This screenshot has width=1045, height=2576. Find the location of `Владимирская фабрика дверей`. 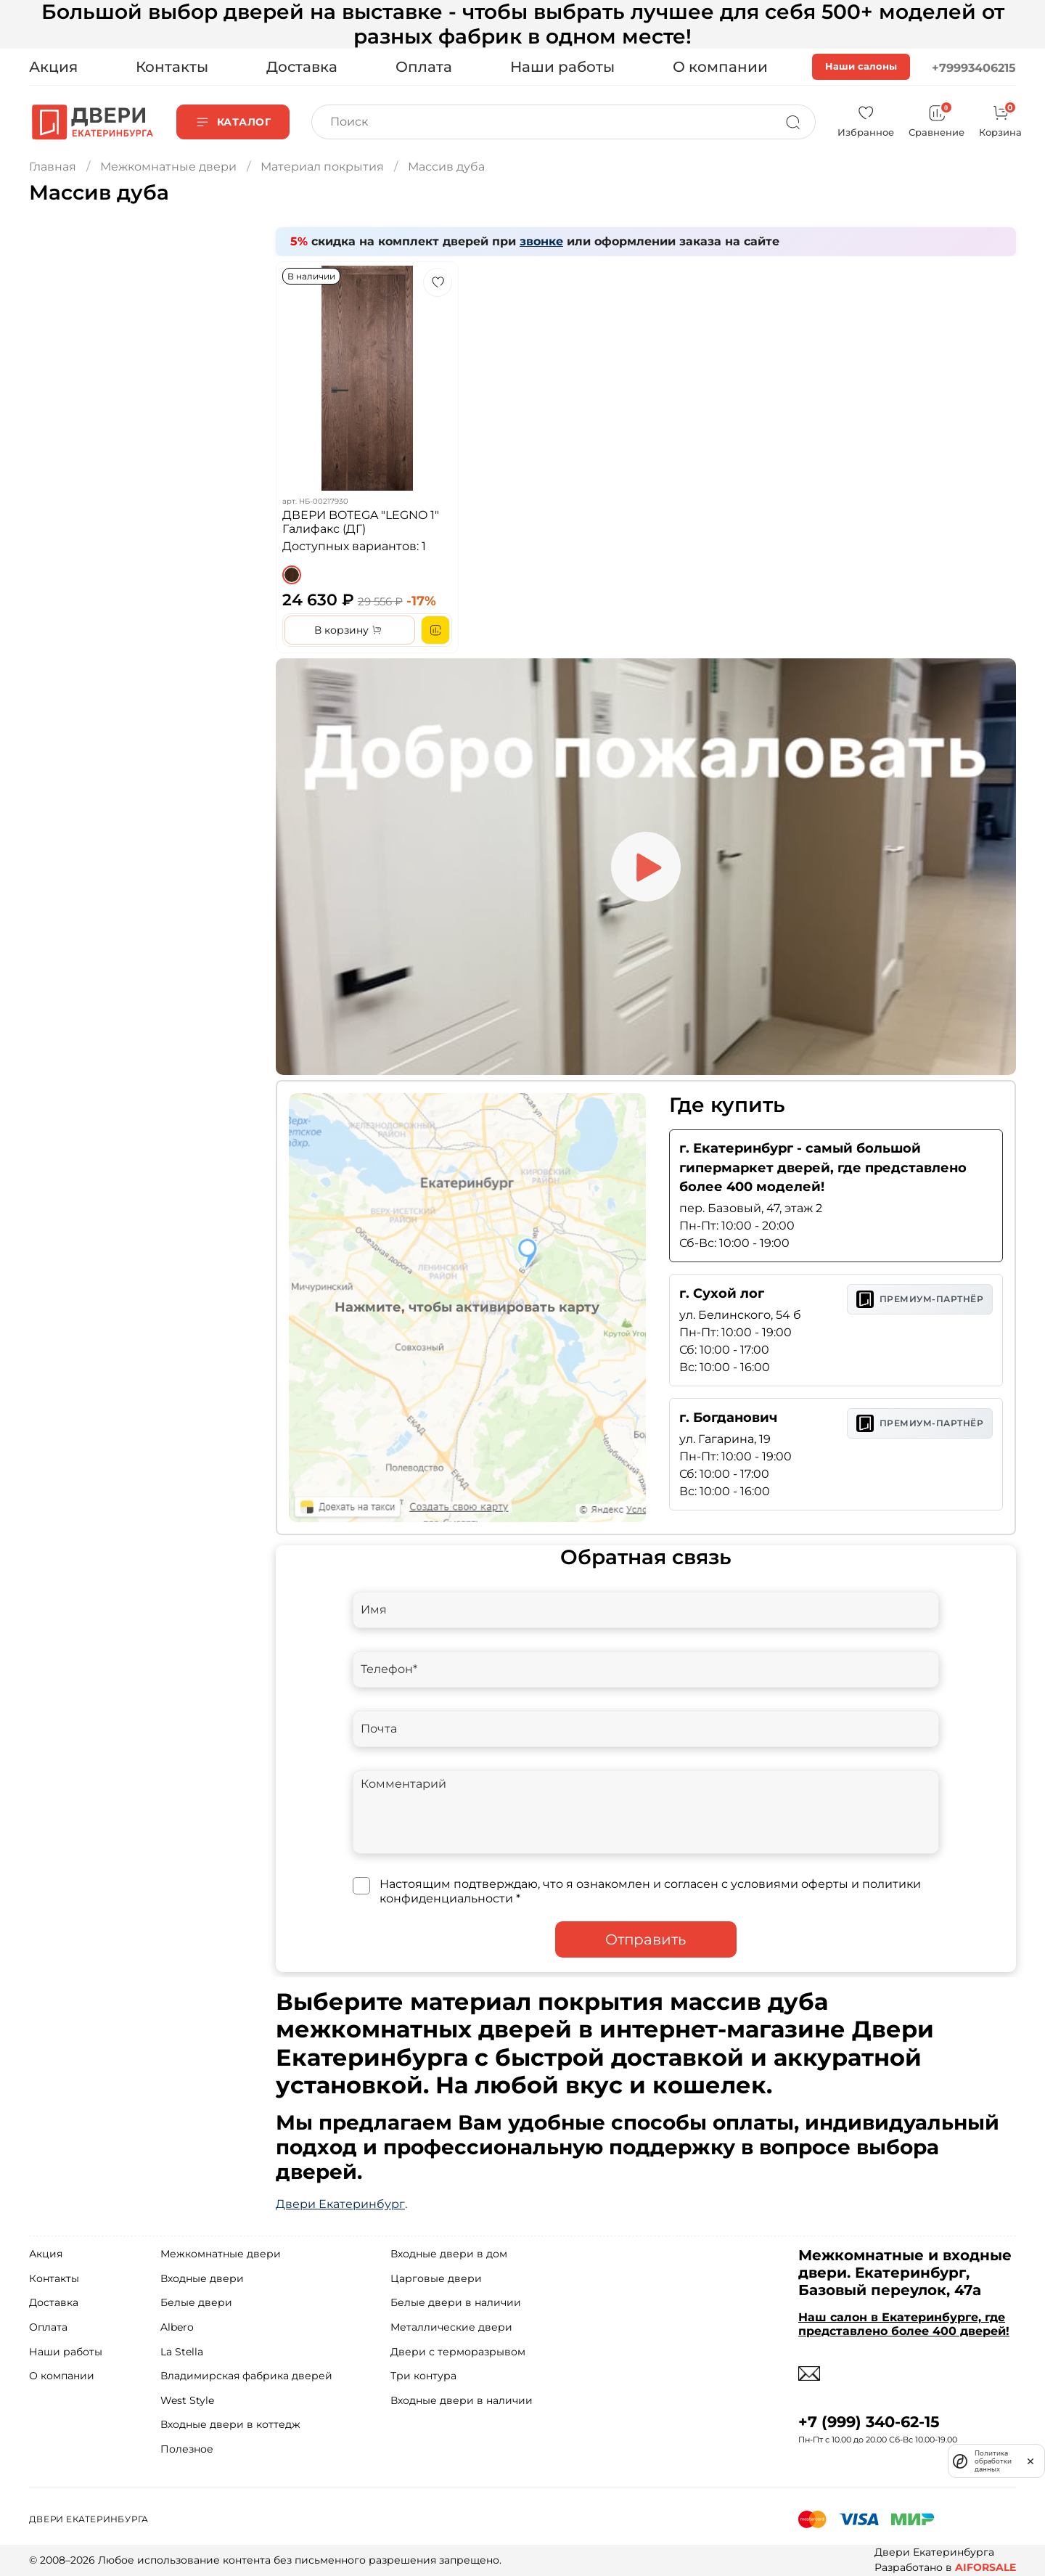

Владимирская фабрика дверей is located at coordinates (246, 2375).